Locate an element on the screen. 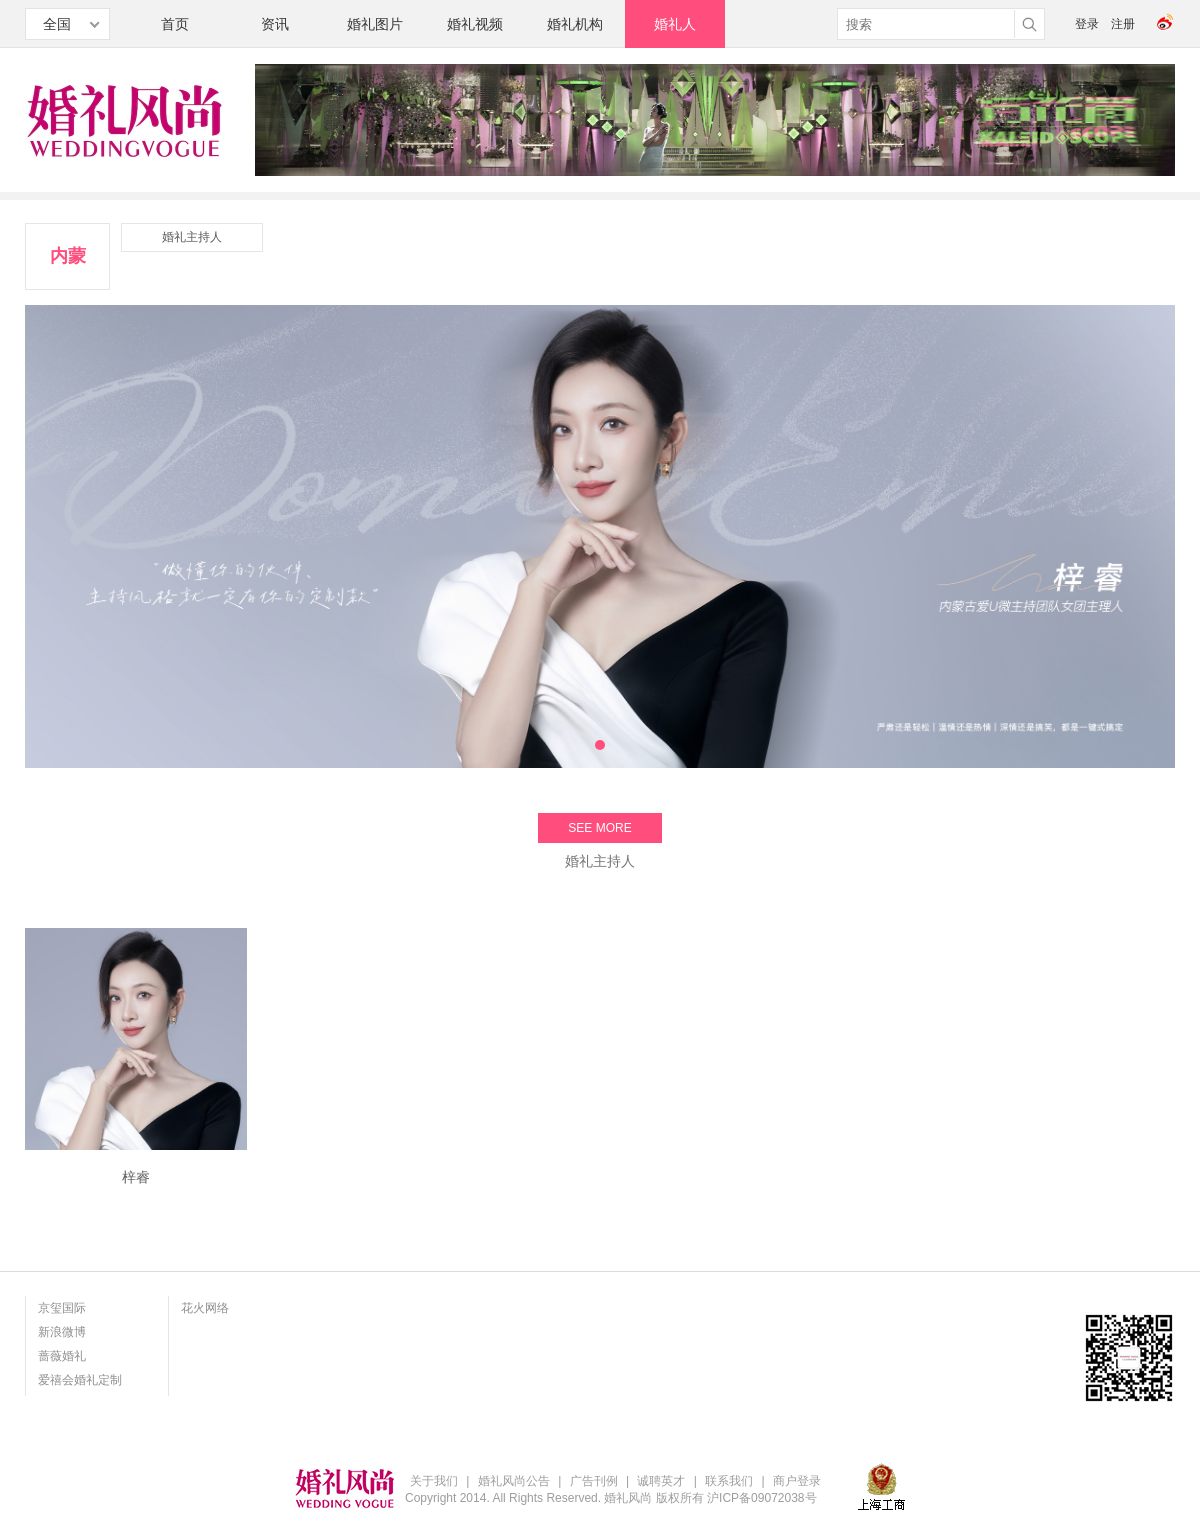 Image resolution: width=1200 pixels, height=1523 pixels. 内蒙 is located at coordinates (68, 256).